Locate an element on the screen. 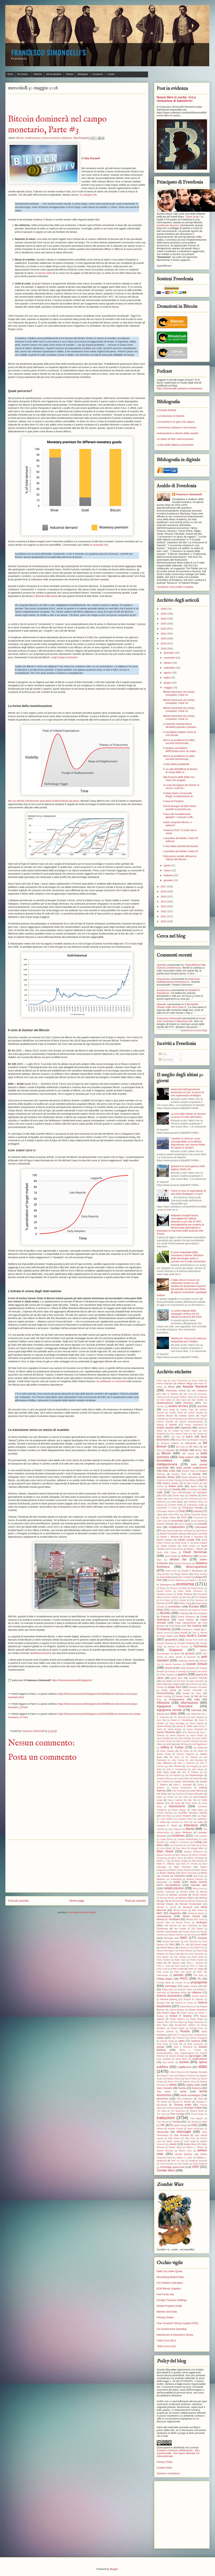 The image size is (215, 2576). febbraio is located at coordinates (169, 875).